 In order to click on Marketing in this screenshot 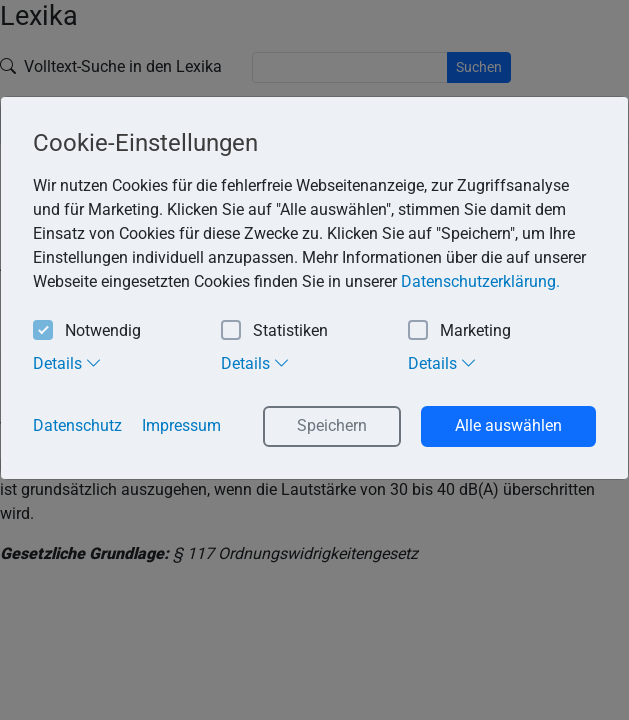, I will do `click(459, 331)`.